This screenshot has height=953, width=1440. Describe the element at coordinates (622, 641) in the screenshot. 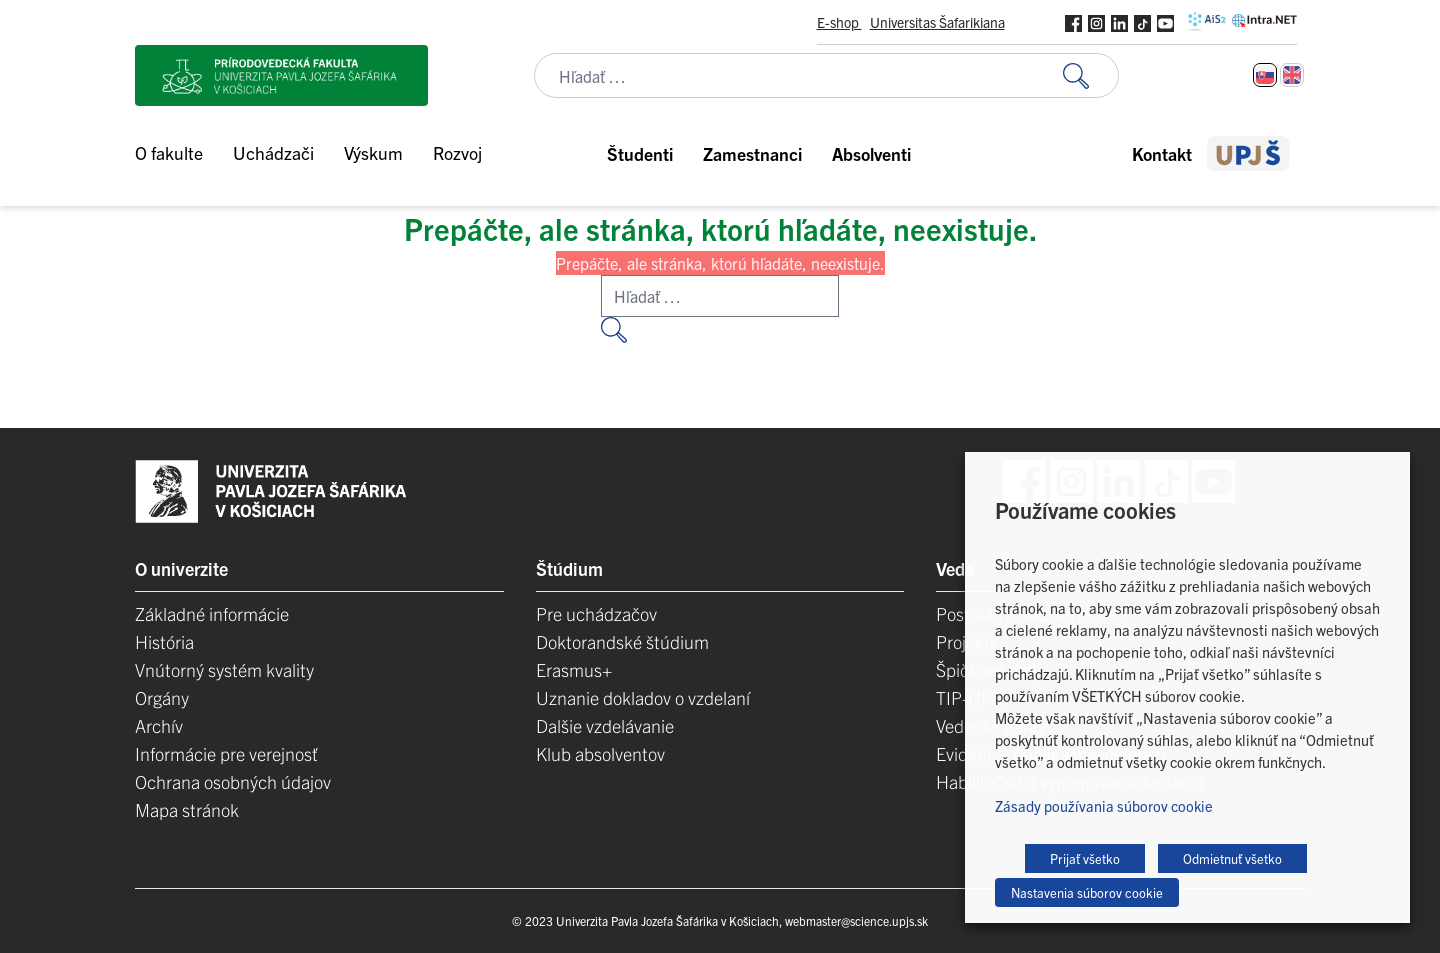

I see `Doktorandské štúdium` at that location.